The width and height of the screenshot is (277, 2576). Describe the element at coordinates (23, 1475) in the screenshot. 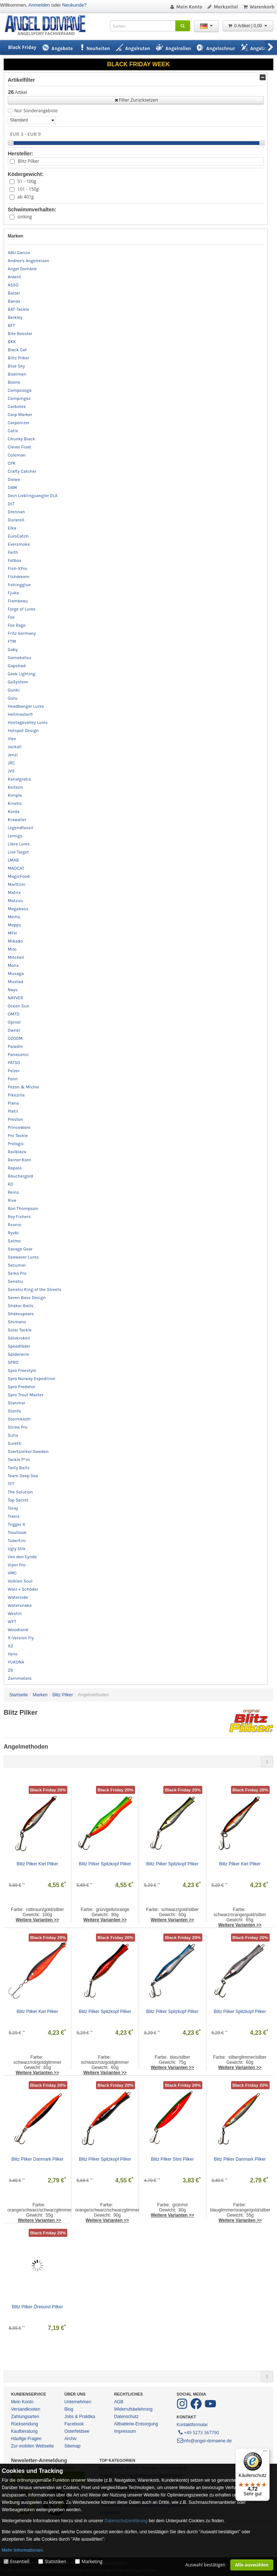

I see `Team Deep Sea` at that location.